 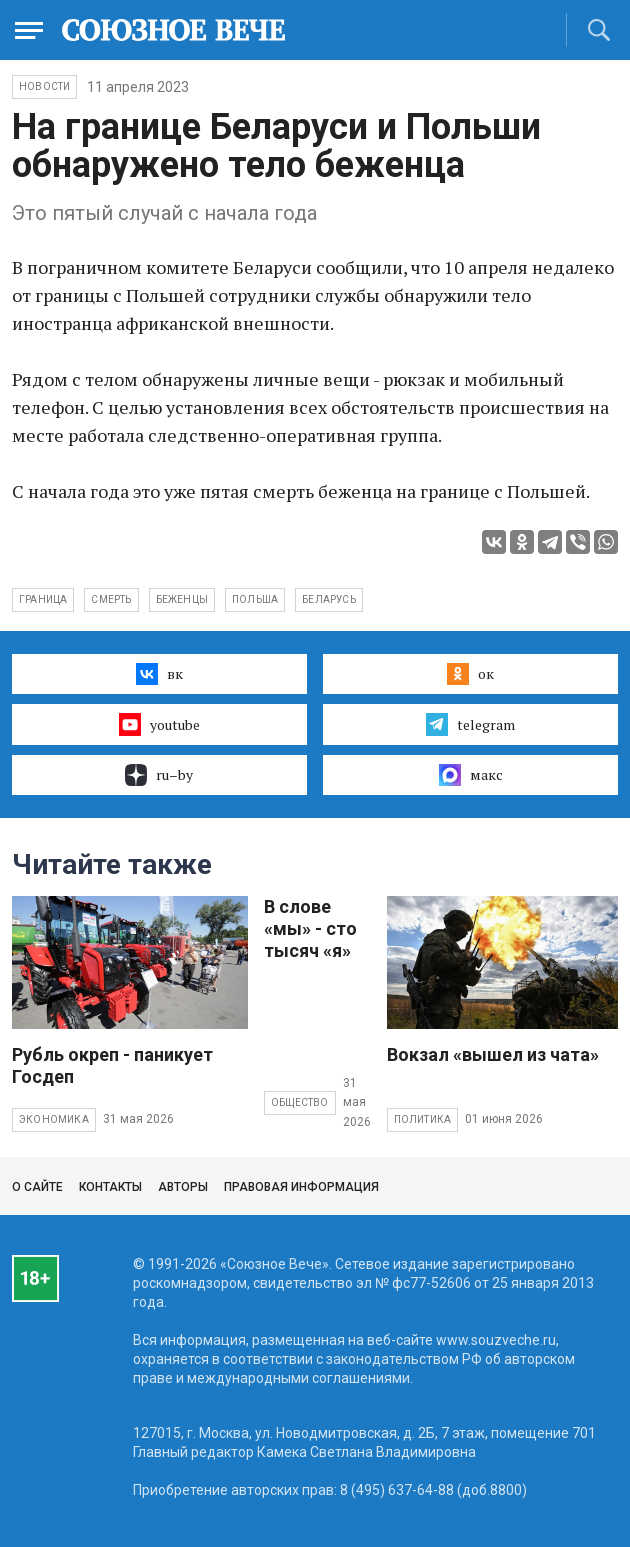 What do you see at coordinates (470, 674) in the screenshot?
I see `ок` at bounding box center [470, 674].